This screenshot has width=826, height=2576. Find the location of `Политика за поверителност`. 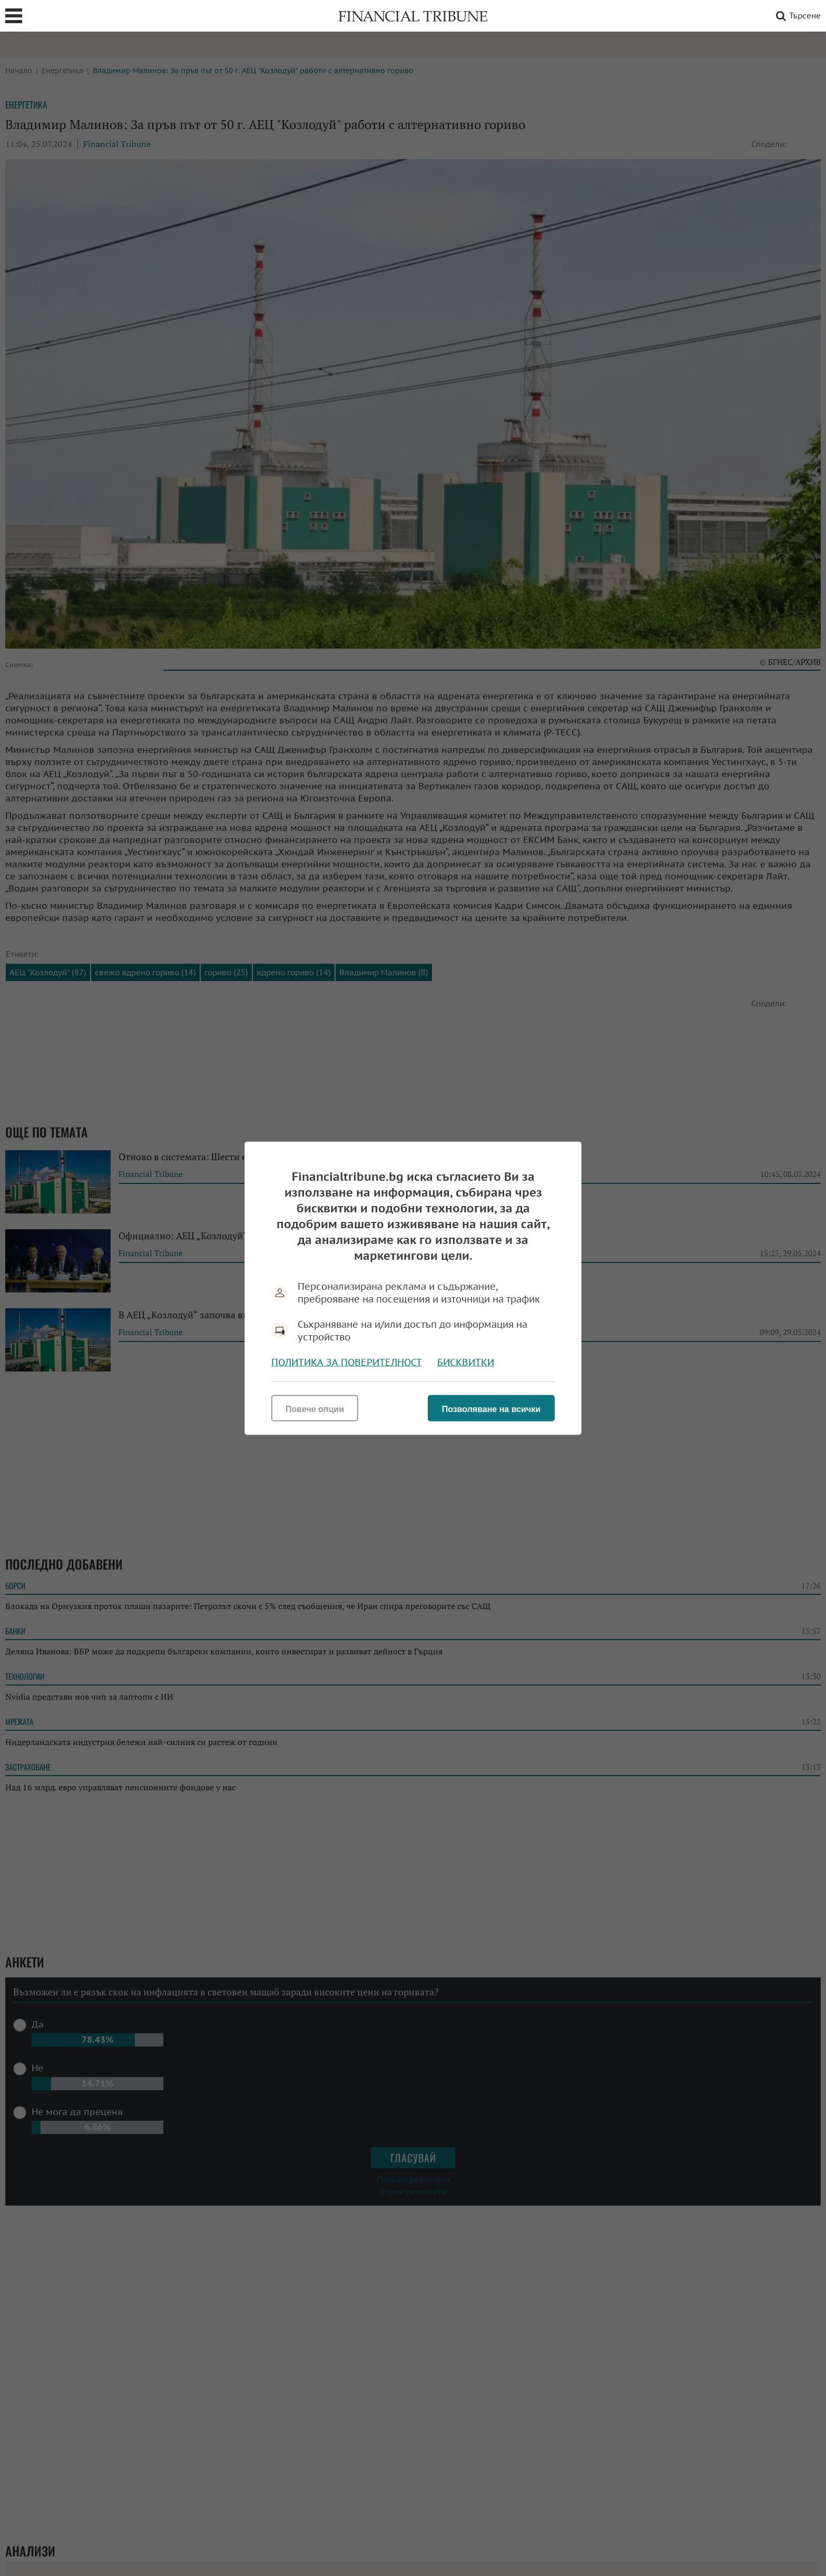

Политика за поверителност is located at coordinates (346, 1362).